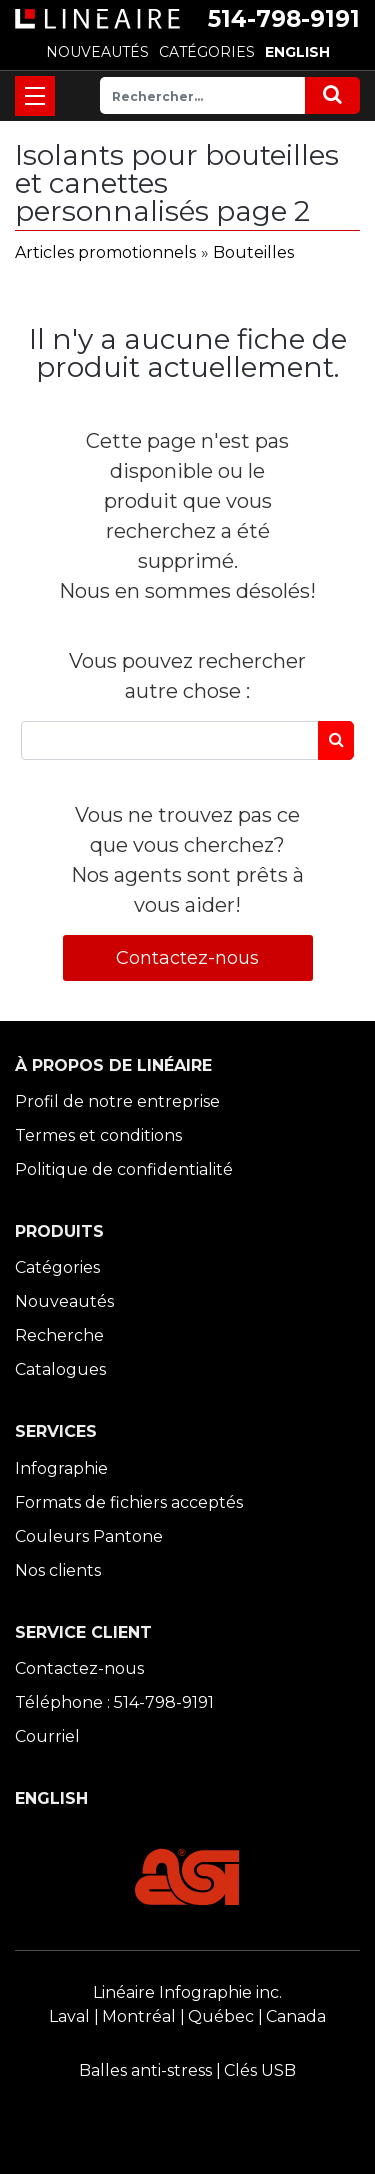  I want to click on [Toggle navigation], so click(35, 96).